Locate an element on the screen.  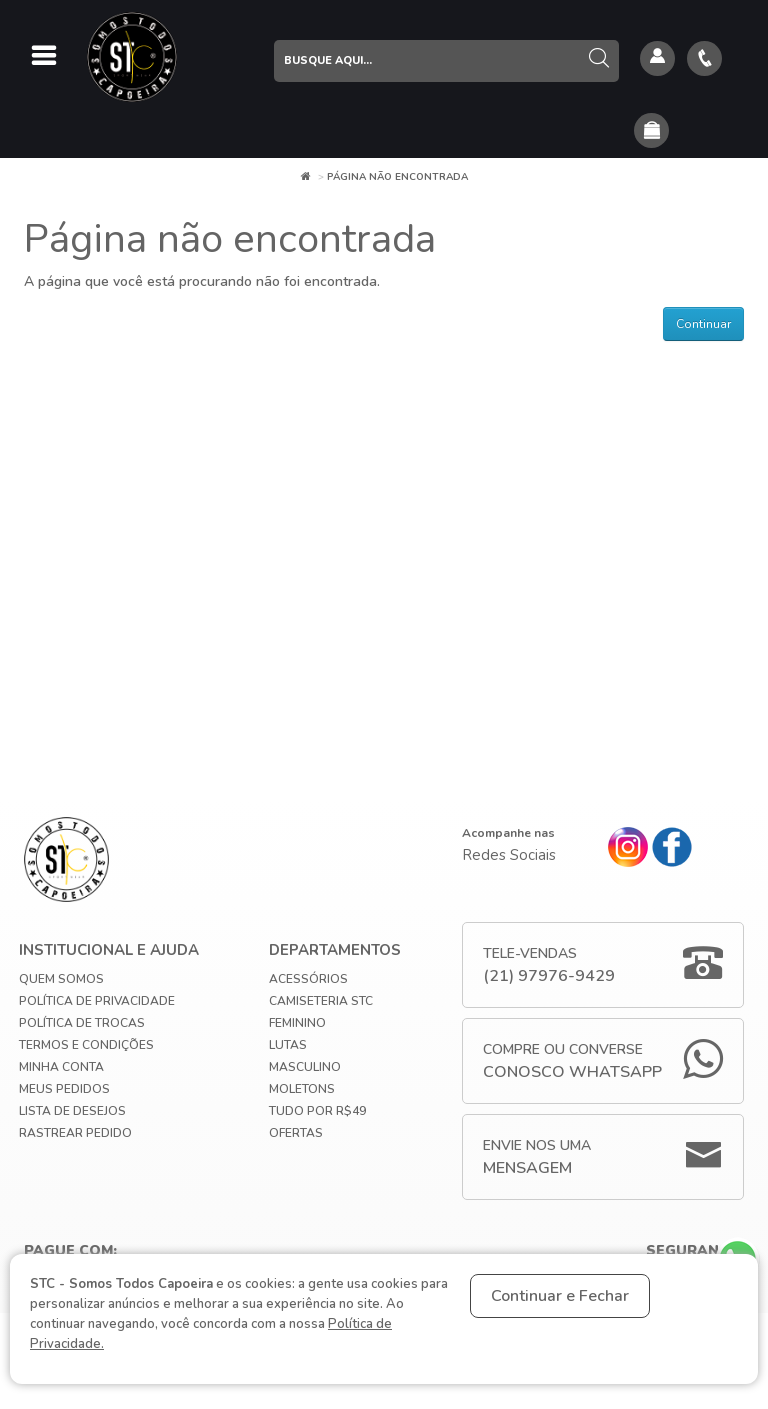
Quem Somos is located at coordinates (61, 979).